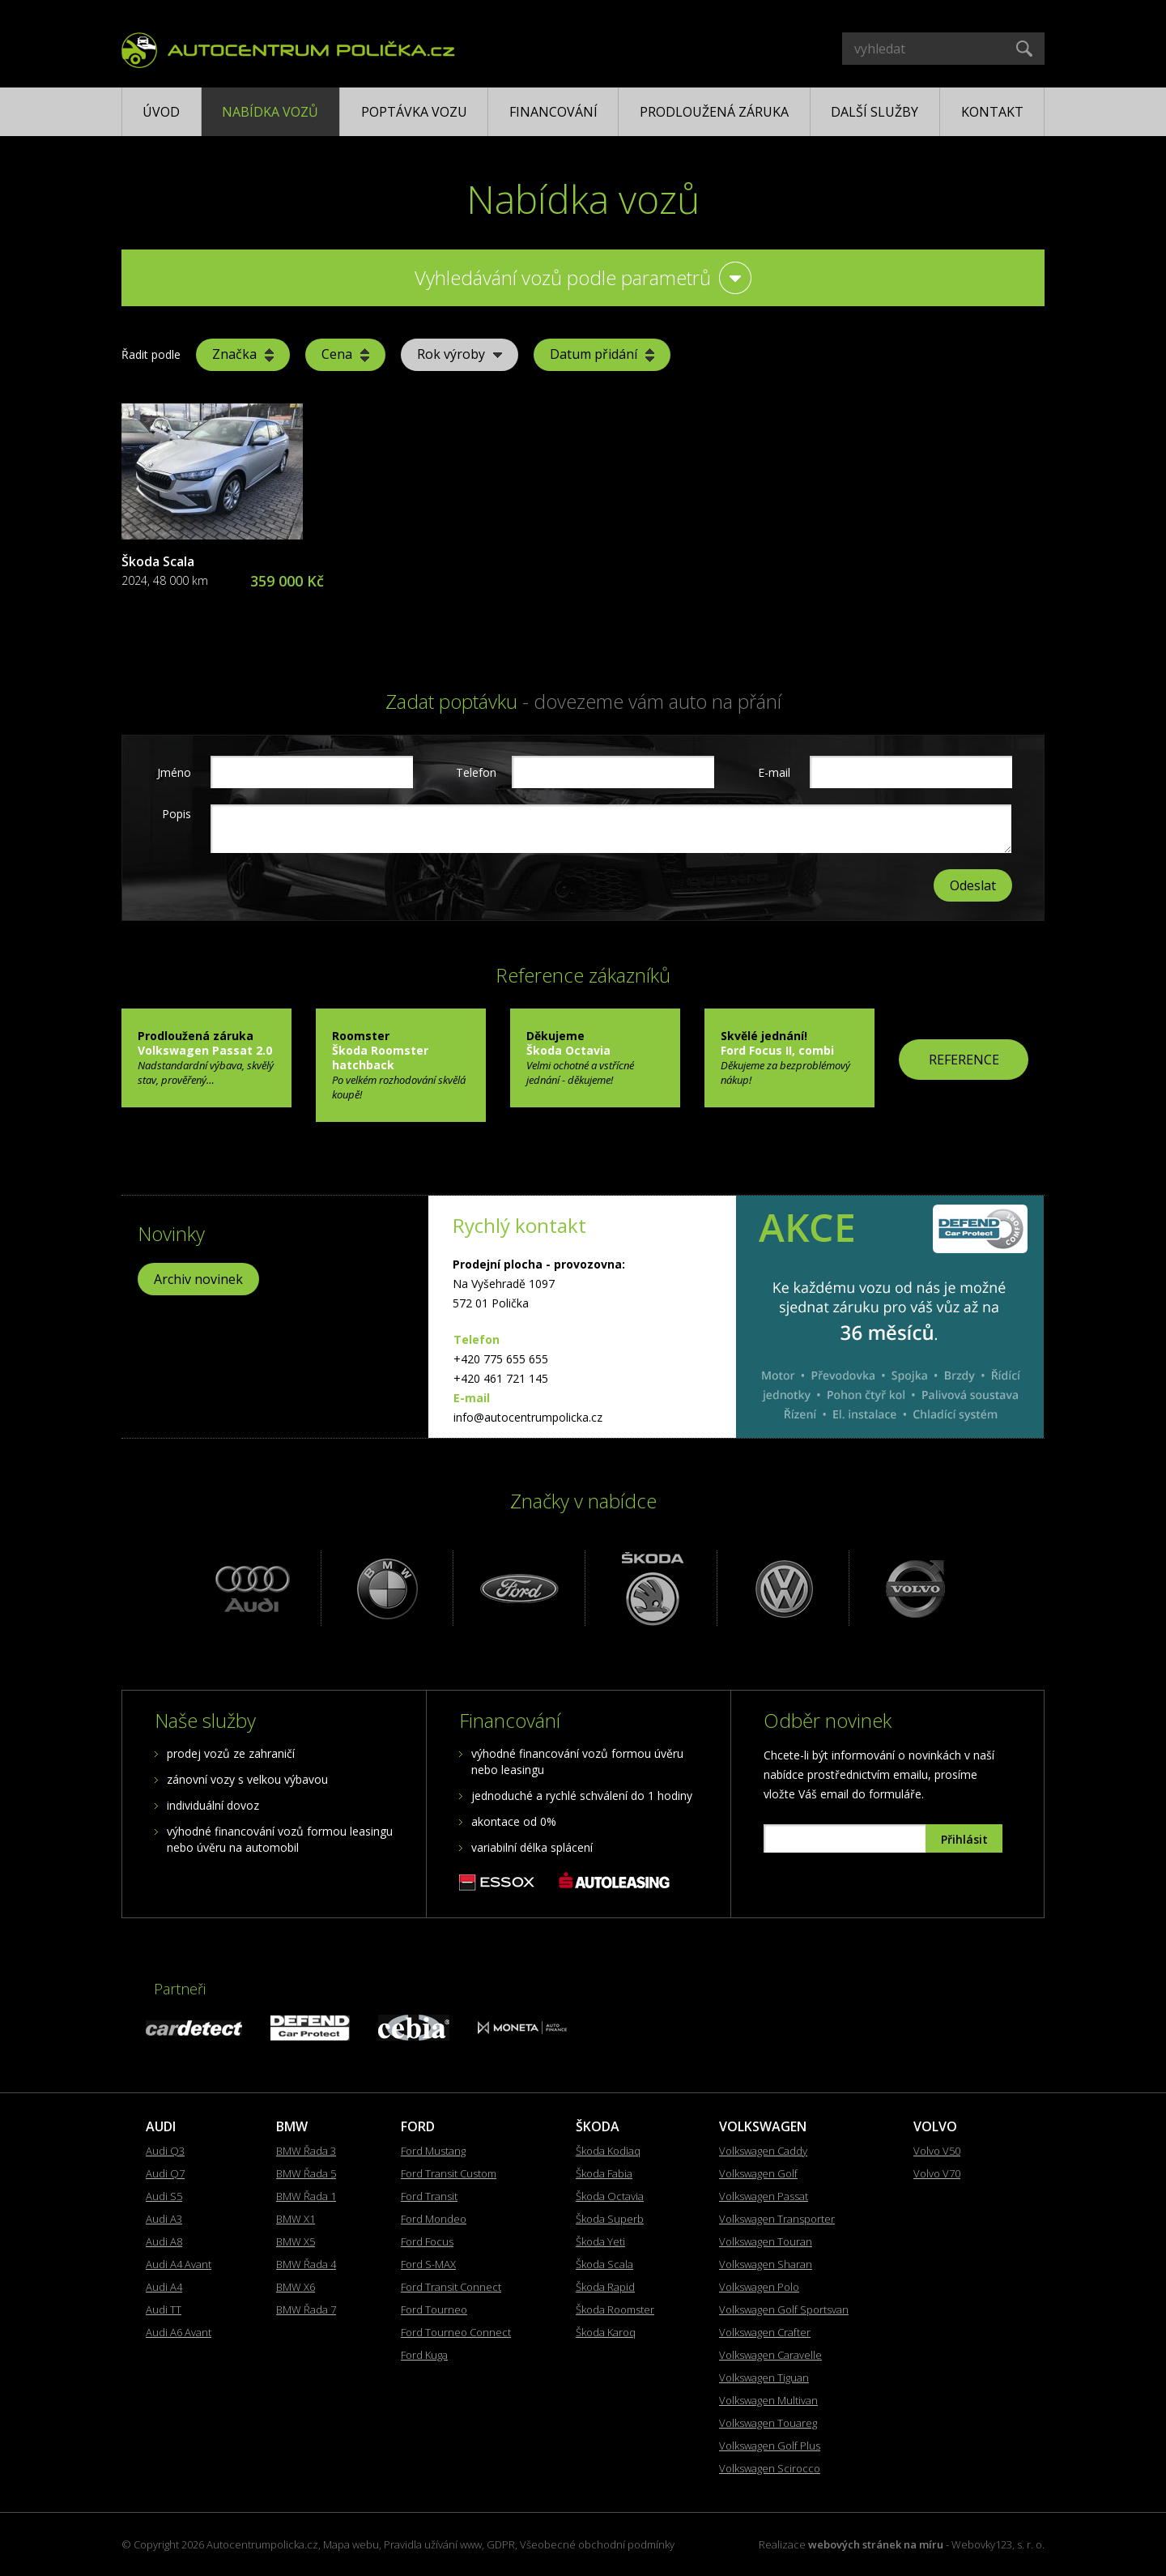 The width and height of the screenshot is (1166, 2576). What do you see at coordinates (615, 2309) in the screenshot?
I see `Škoda Roomster` at bounding box center [615, 2309].